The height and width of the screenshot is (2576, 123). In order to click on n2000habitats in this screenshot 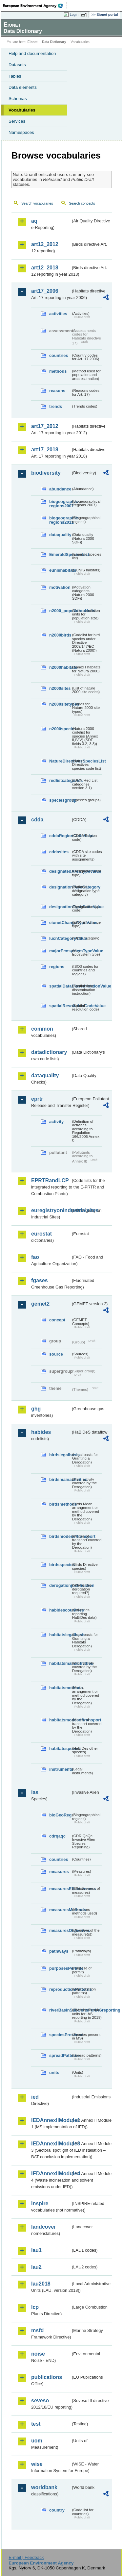, I will do `click(60, 667)`.